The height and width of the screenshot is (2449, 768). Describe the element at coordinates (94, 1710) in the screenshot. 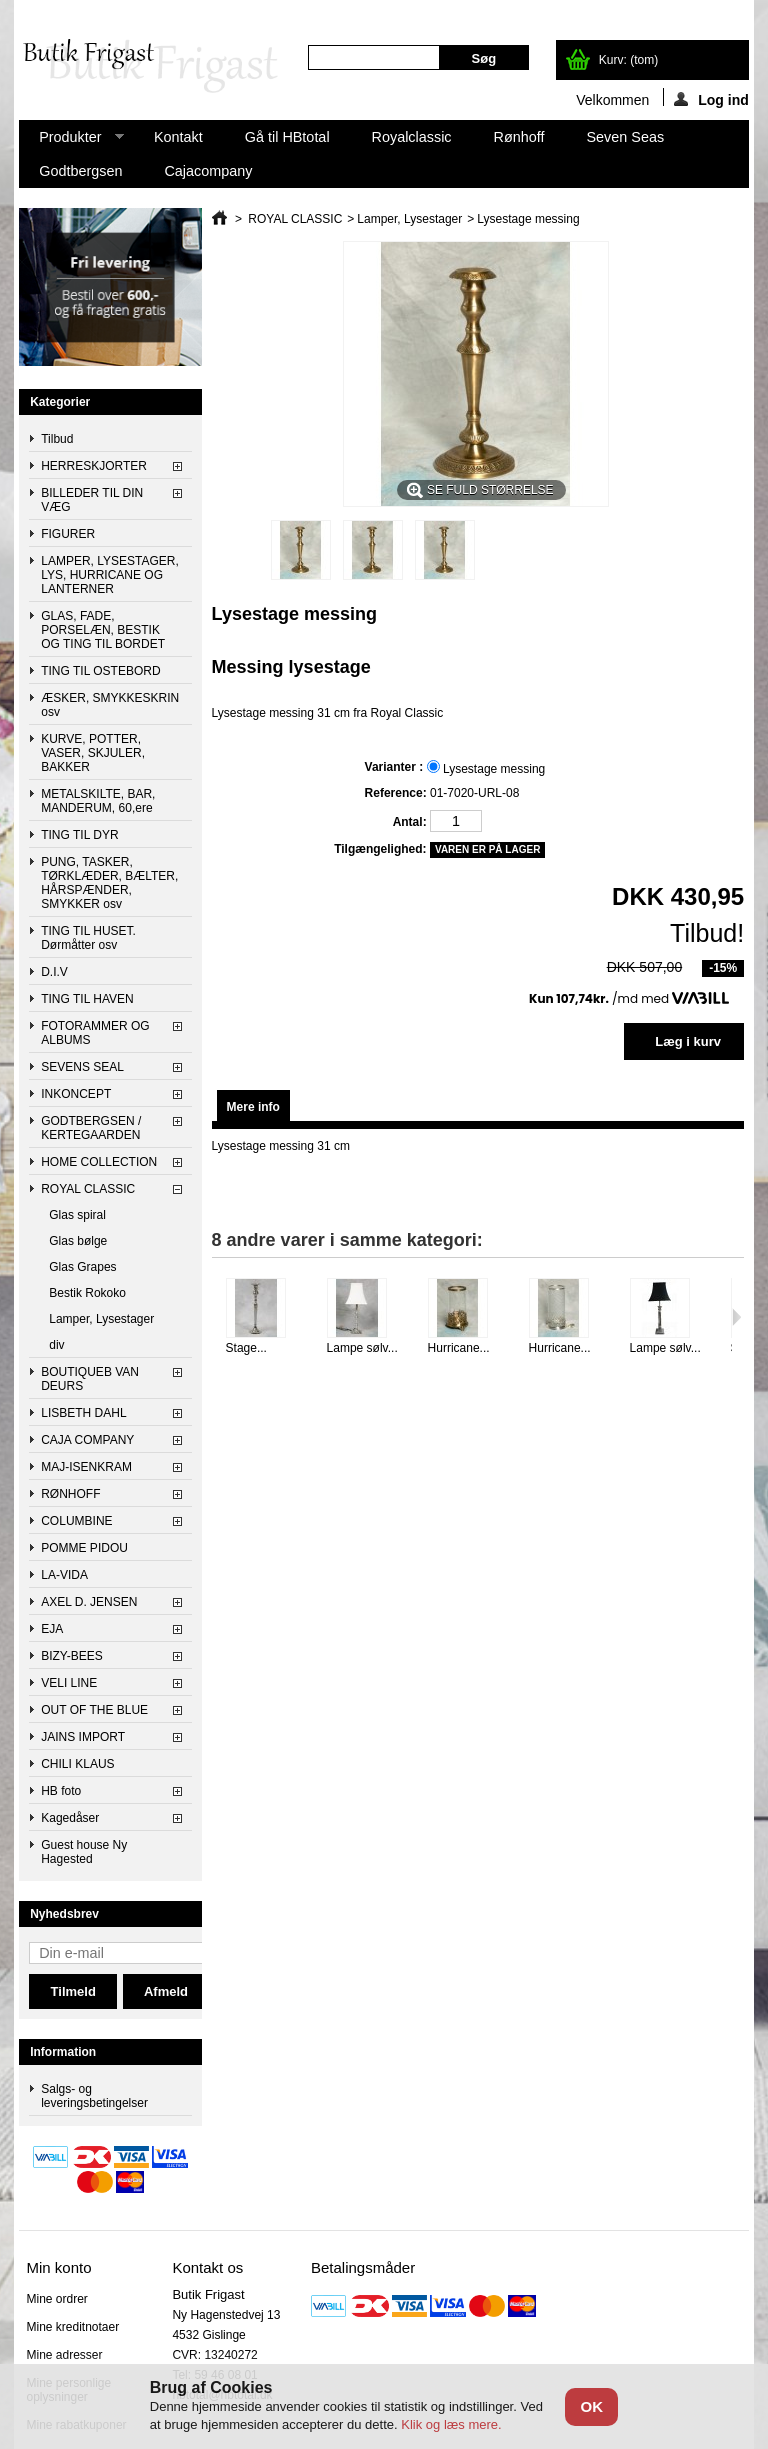

I see `OUT OF THE BLUE` at that location.